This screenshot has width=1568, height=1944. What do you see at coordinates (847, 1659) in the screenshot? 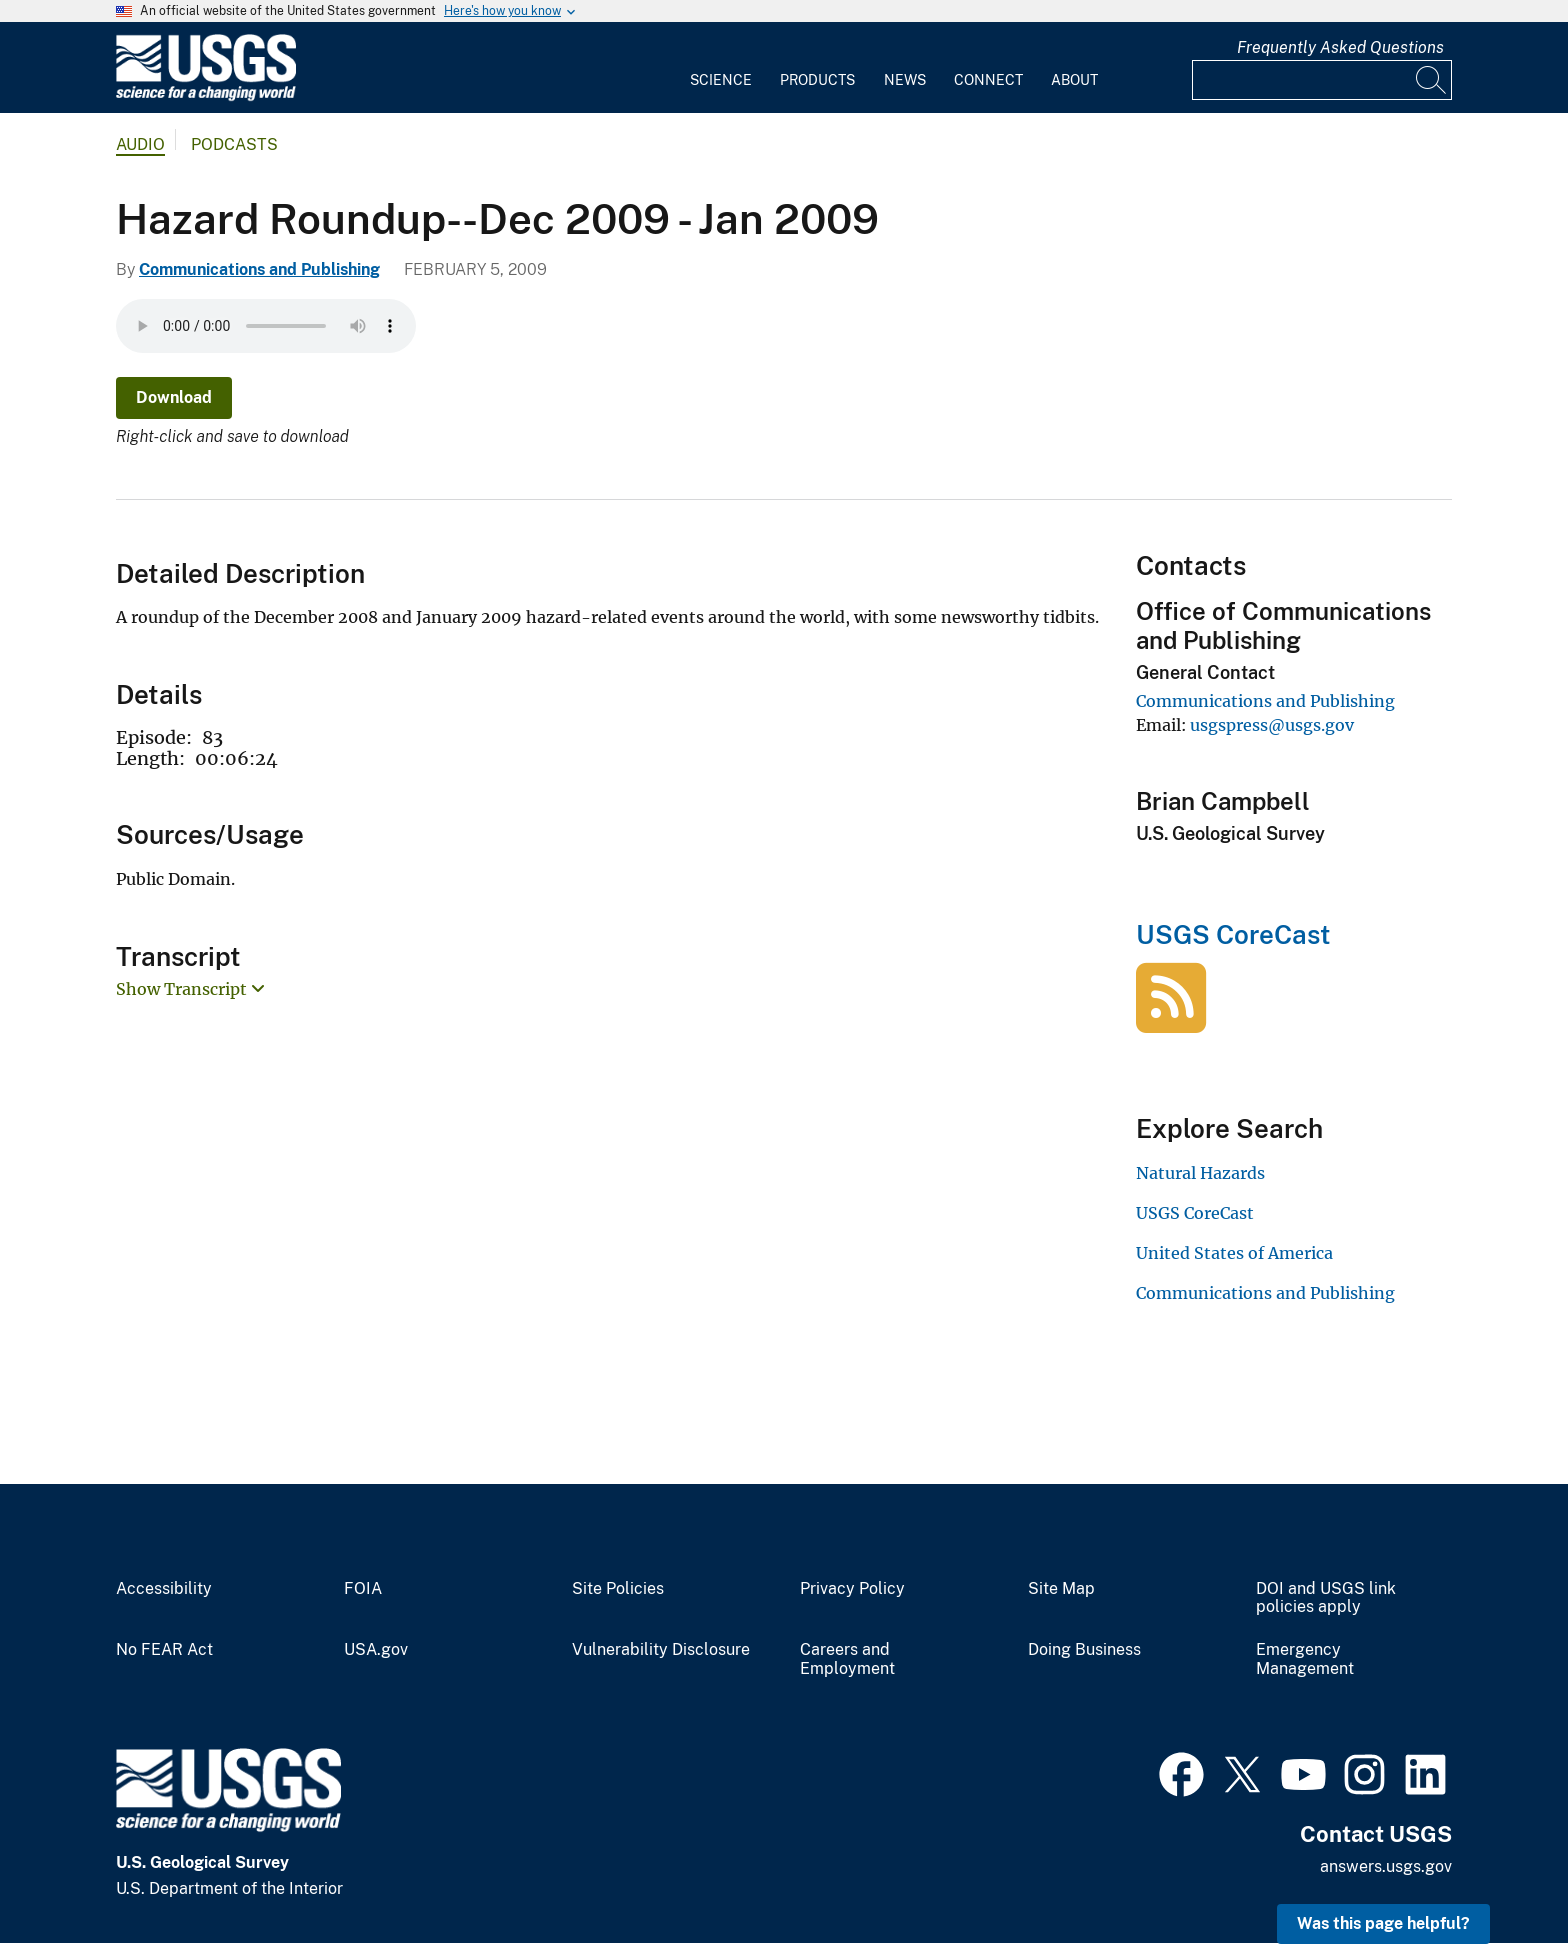
I see `Careers and Employment` at bounding box center [847, 1659].